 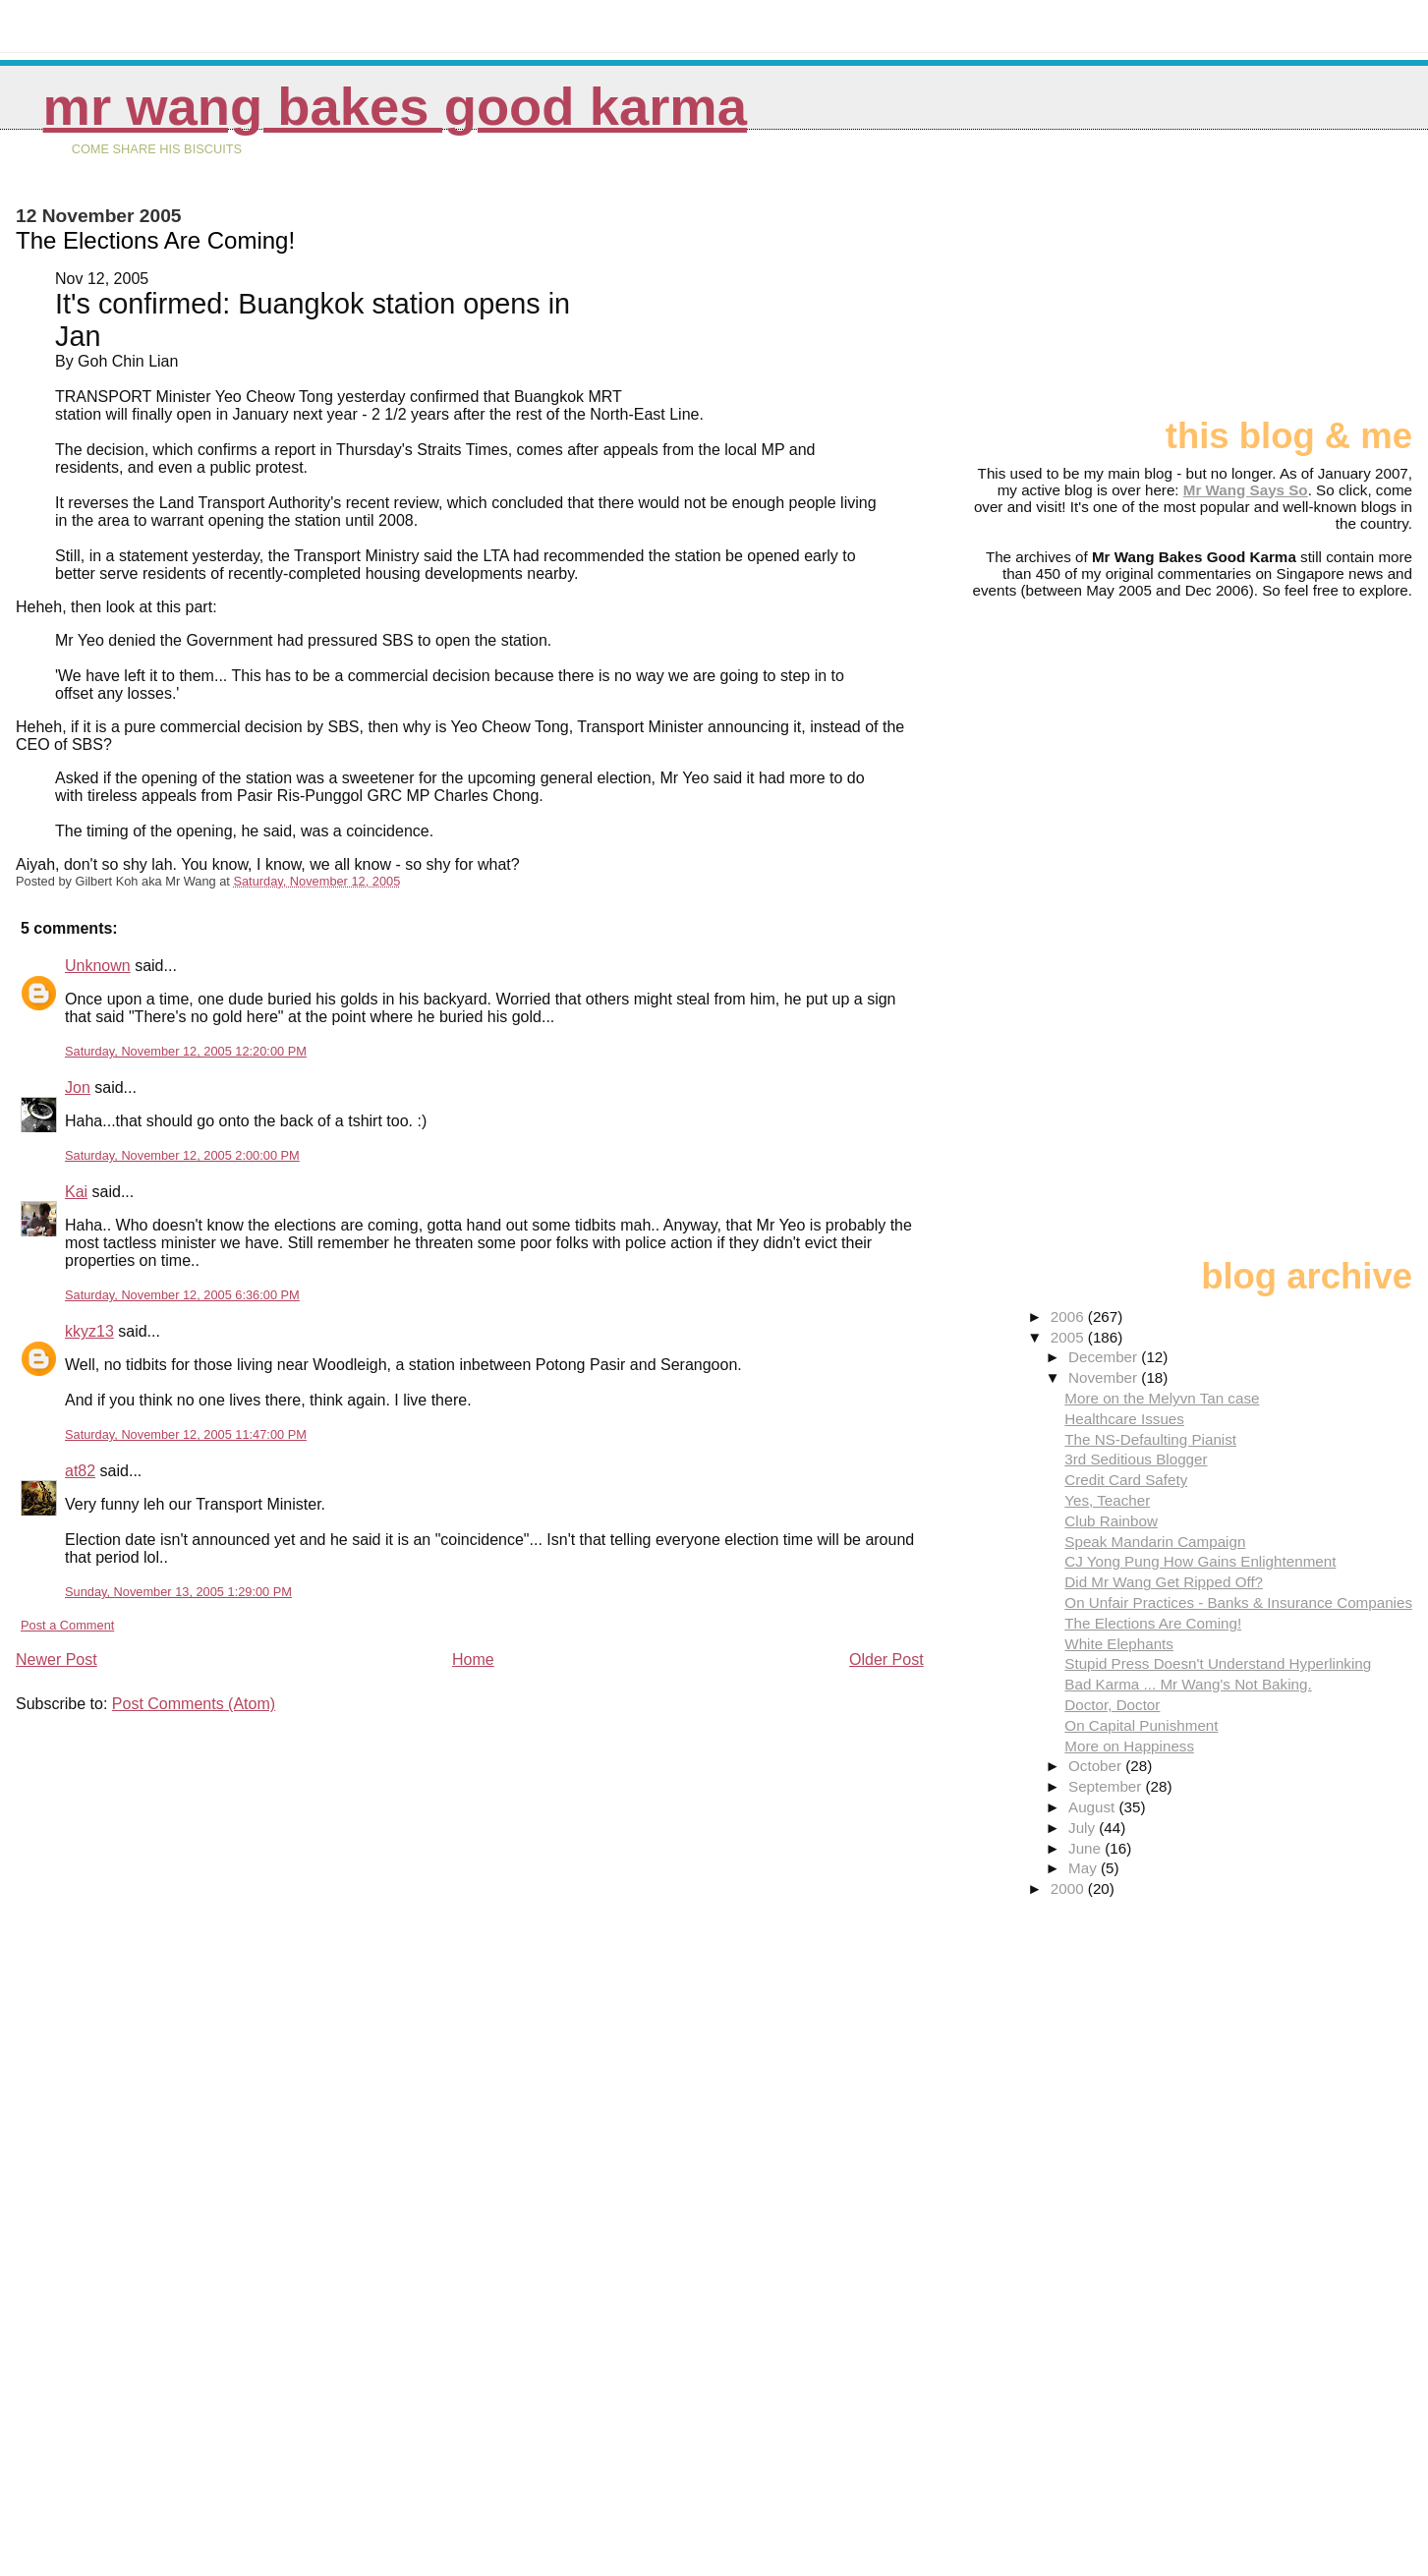 I want to click on Mr Wang Bakes Good Karma, so click(x=395, y=107).